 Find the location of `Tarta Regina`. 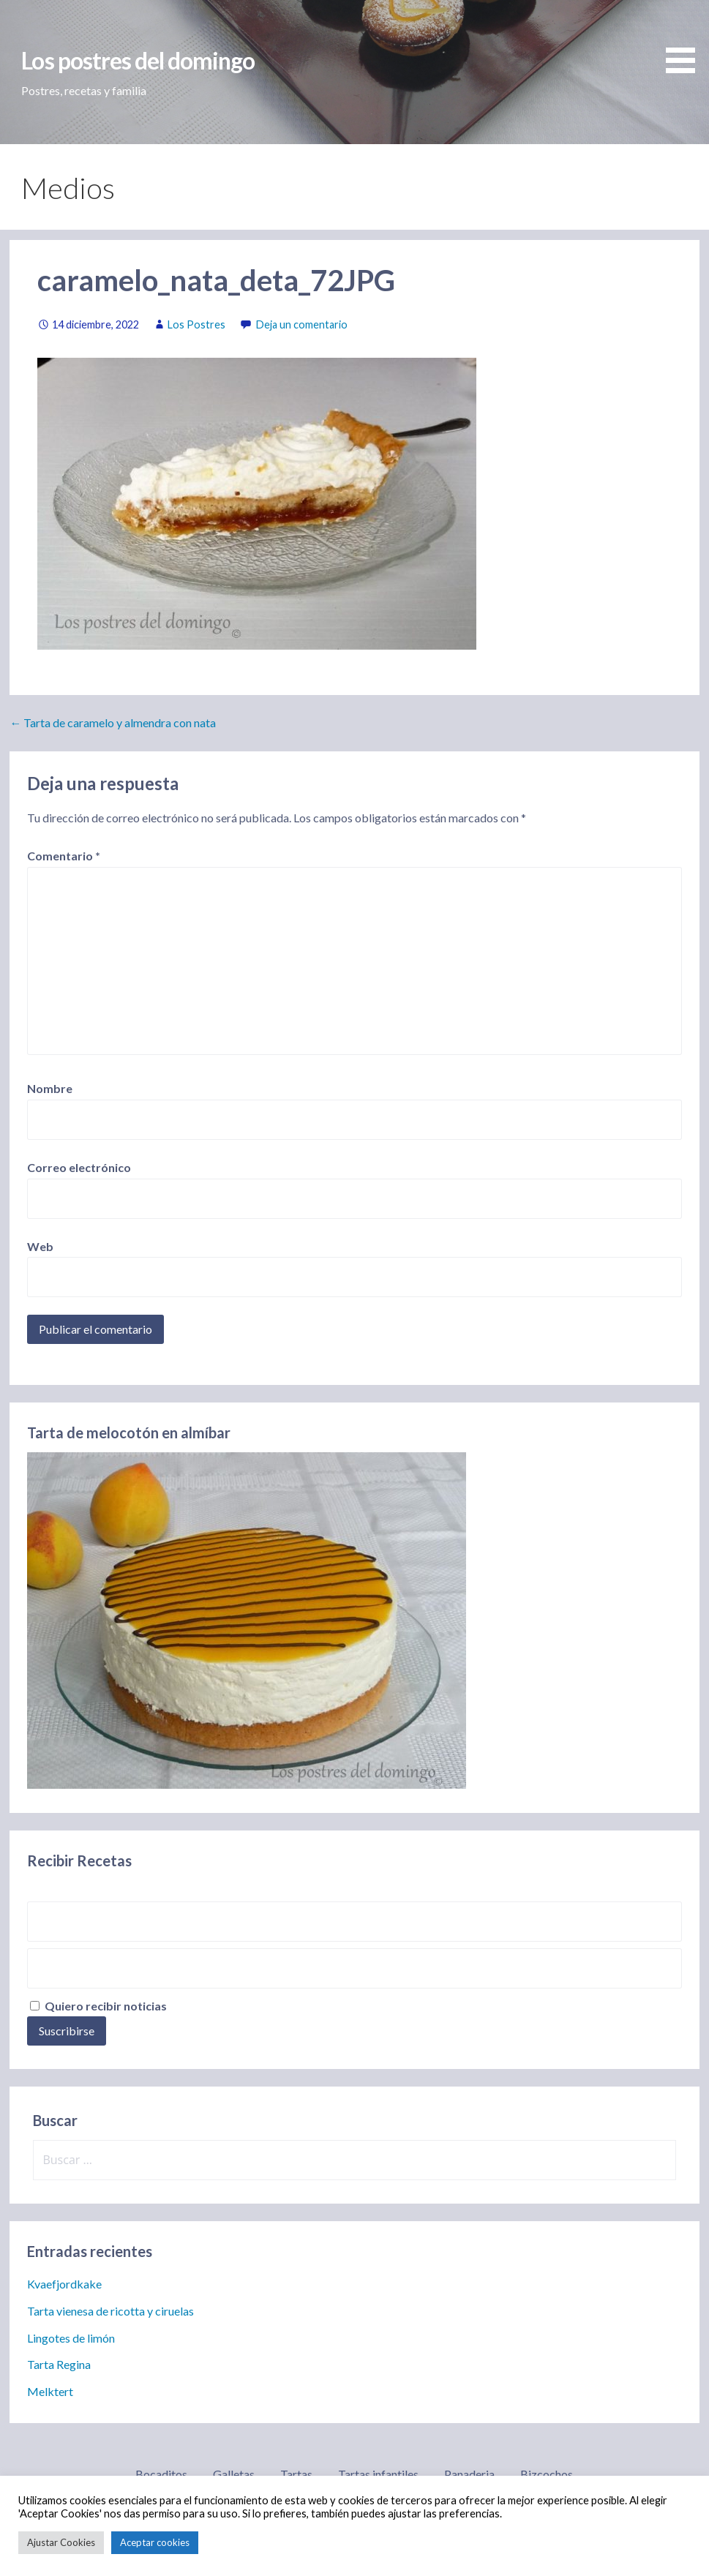

Tarta Regina is located at coordinates (59, 2364).